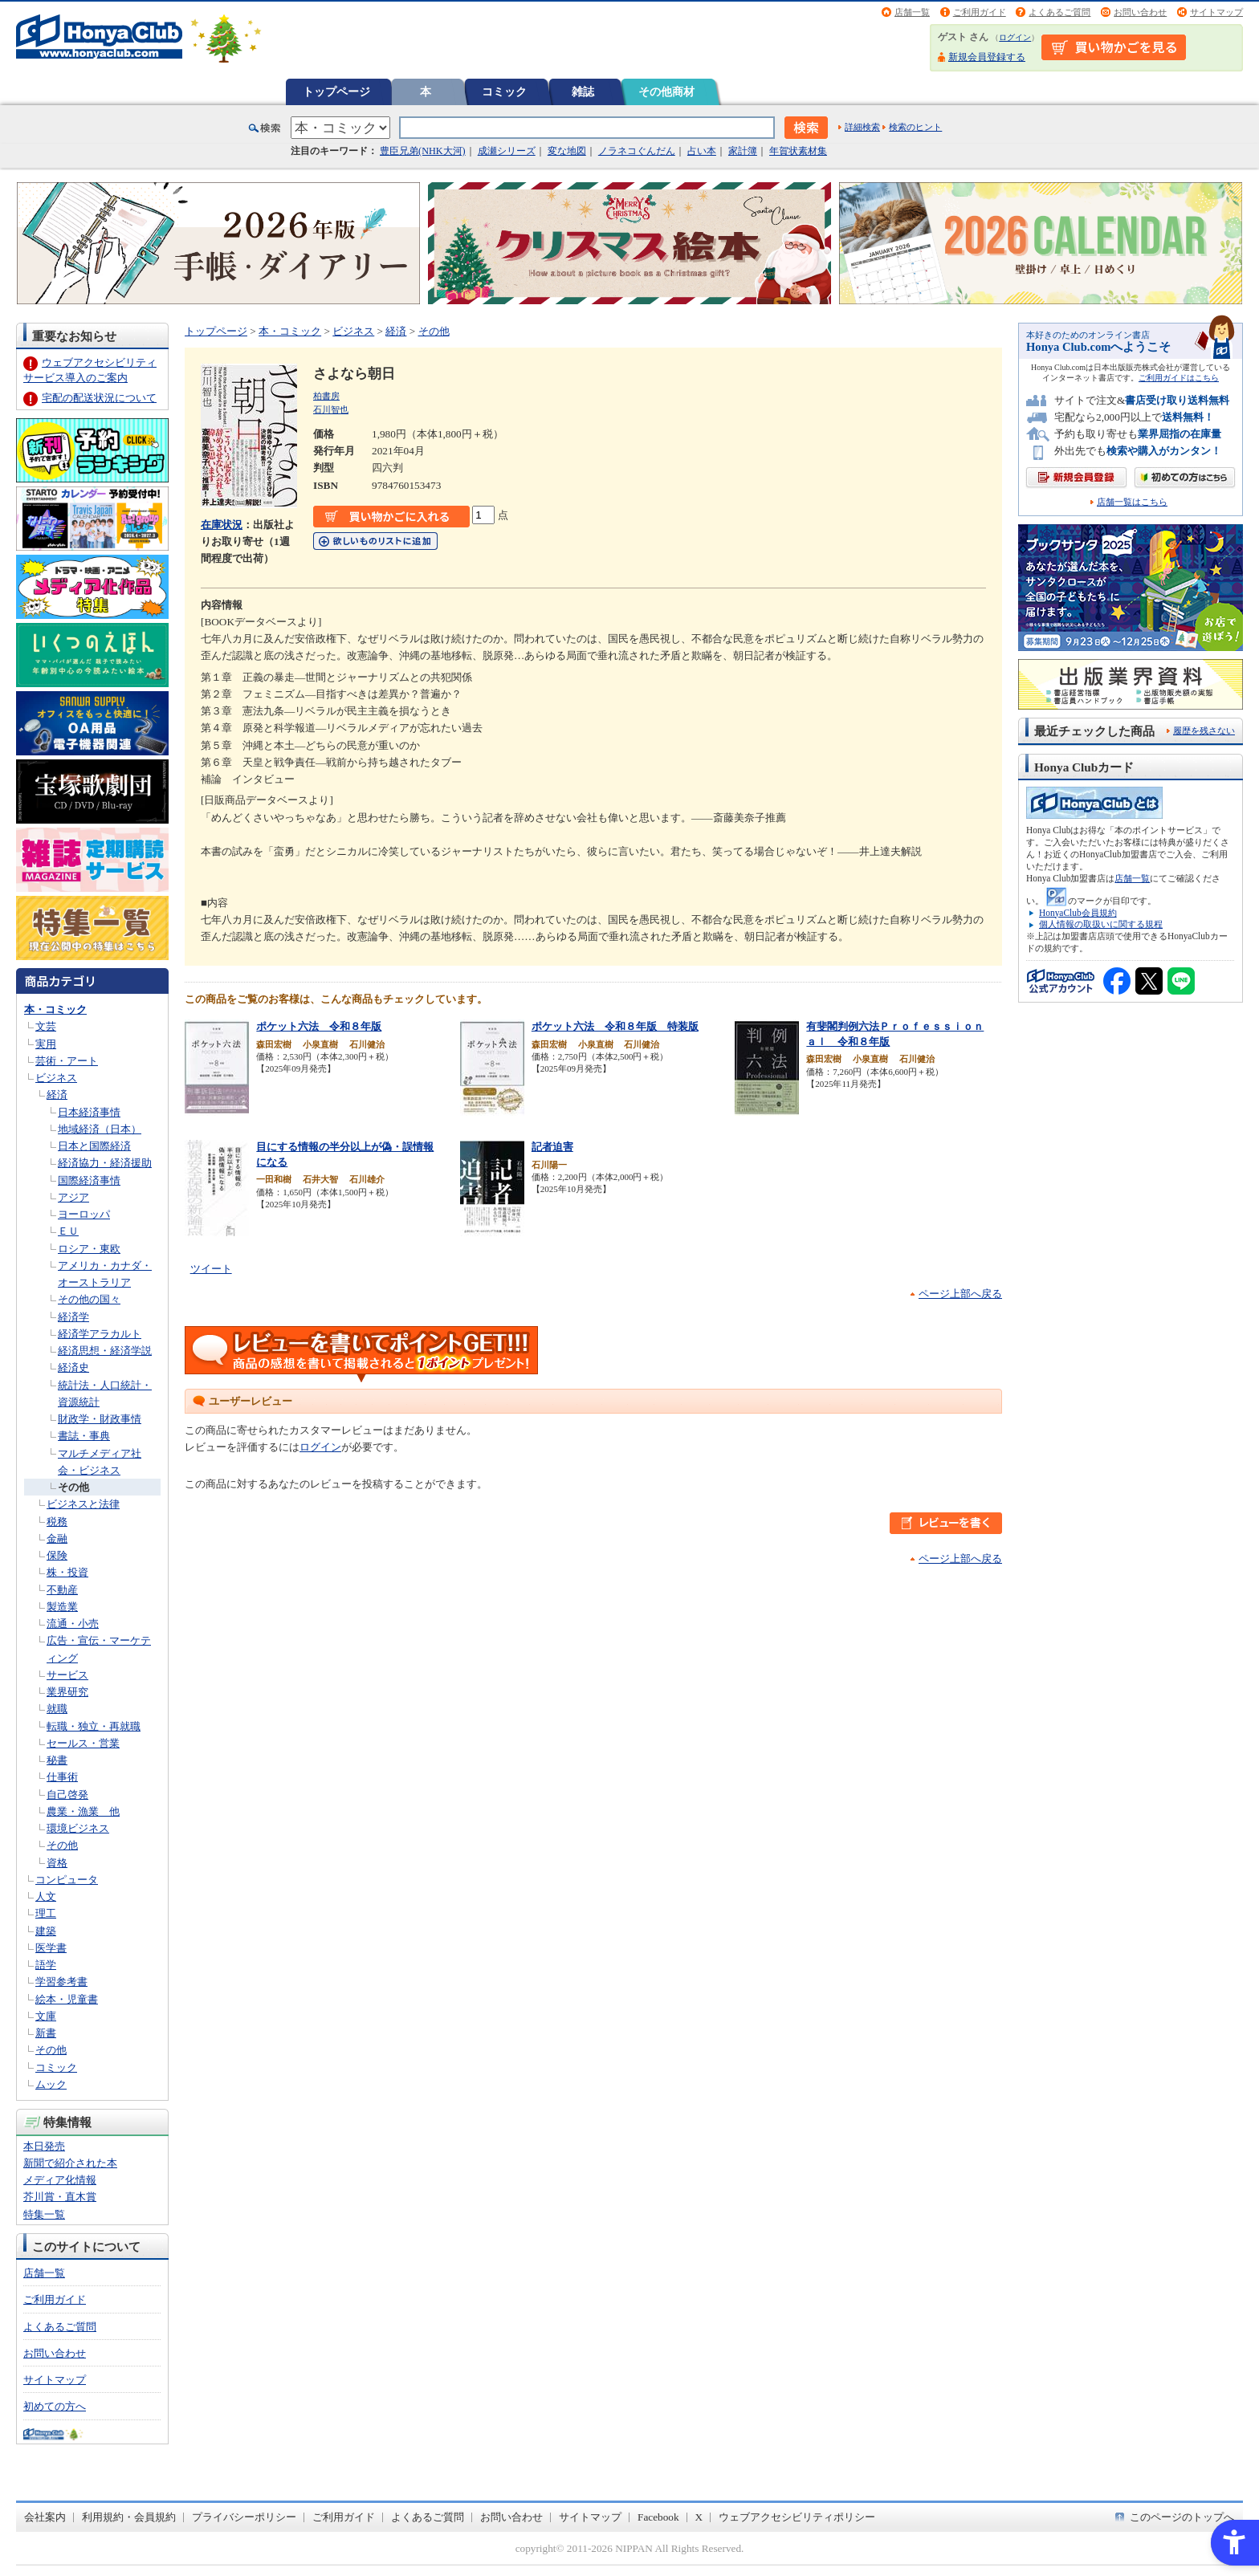 This screenshot has width=1259, height=2576. What do you see at coordinates (99, 1334) in the screenshot?
I see `経済学アラカルト` at bounding box center [99, 1334].